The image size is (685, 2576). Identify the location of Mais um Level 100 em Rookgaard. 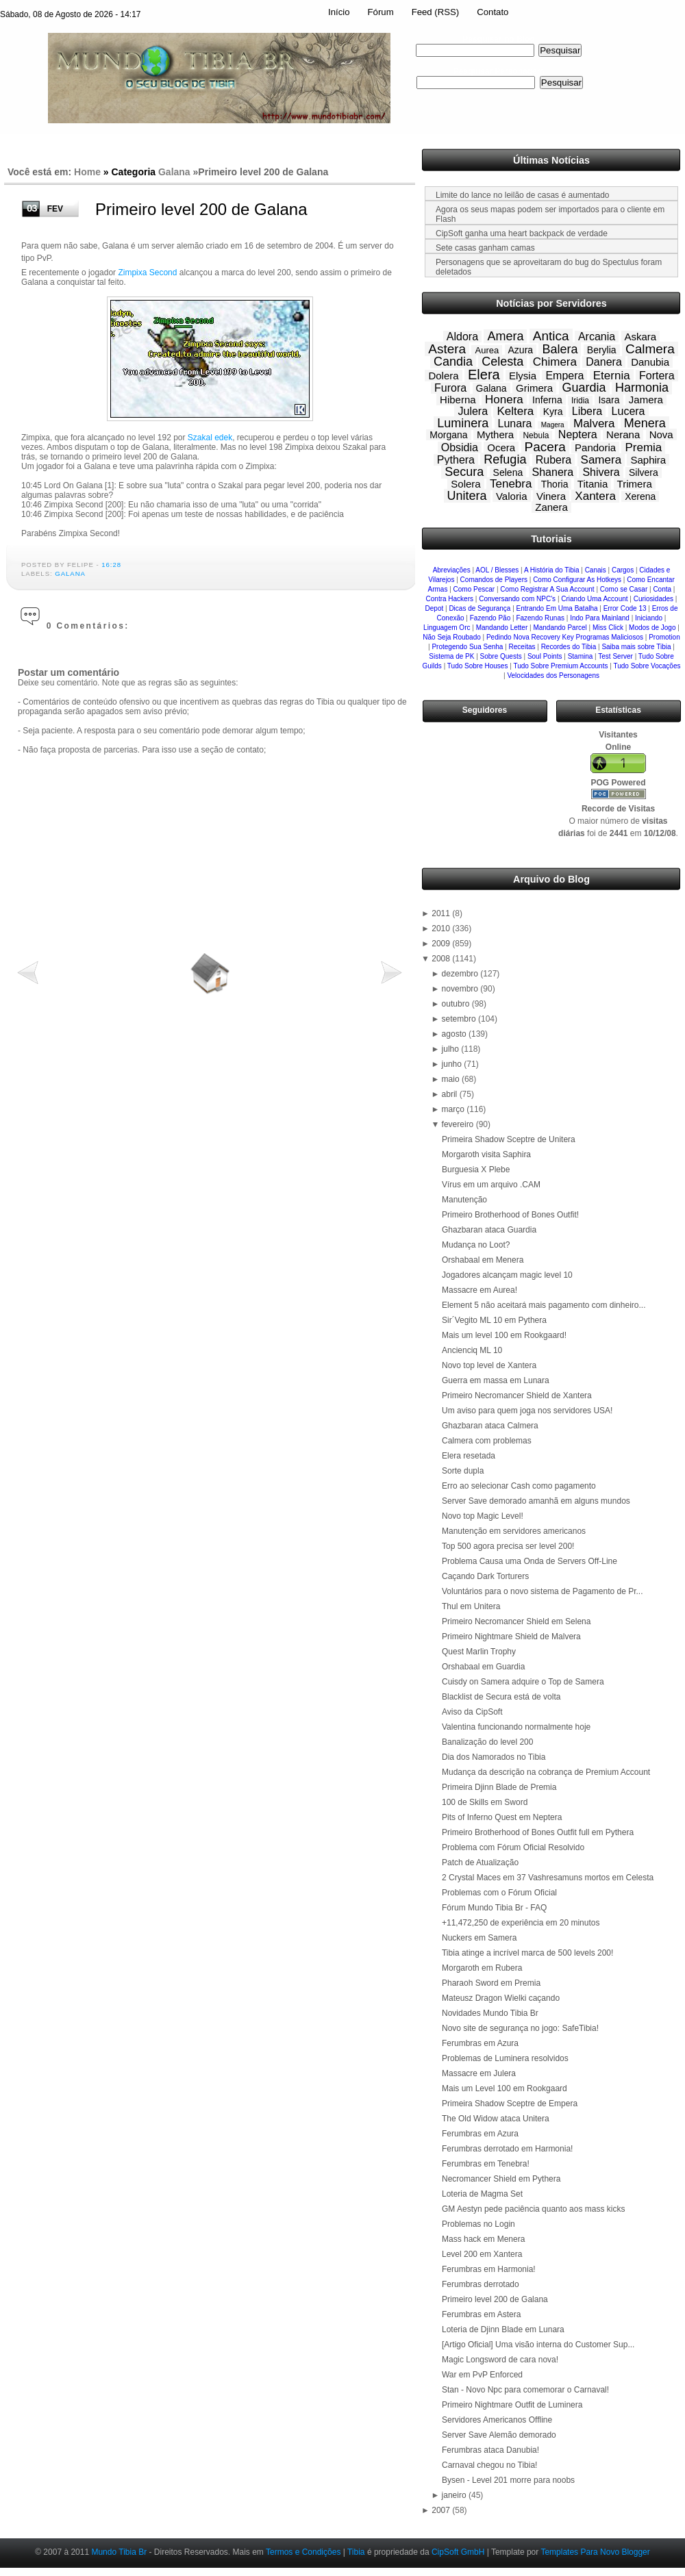
(504, 2088).